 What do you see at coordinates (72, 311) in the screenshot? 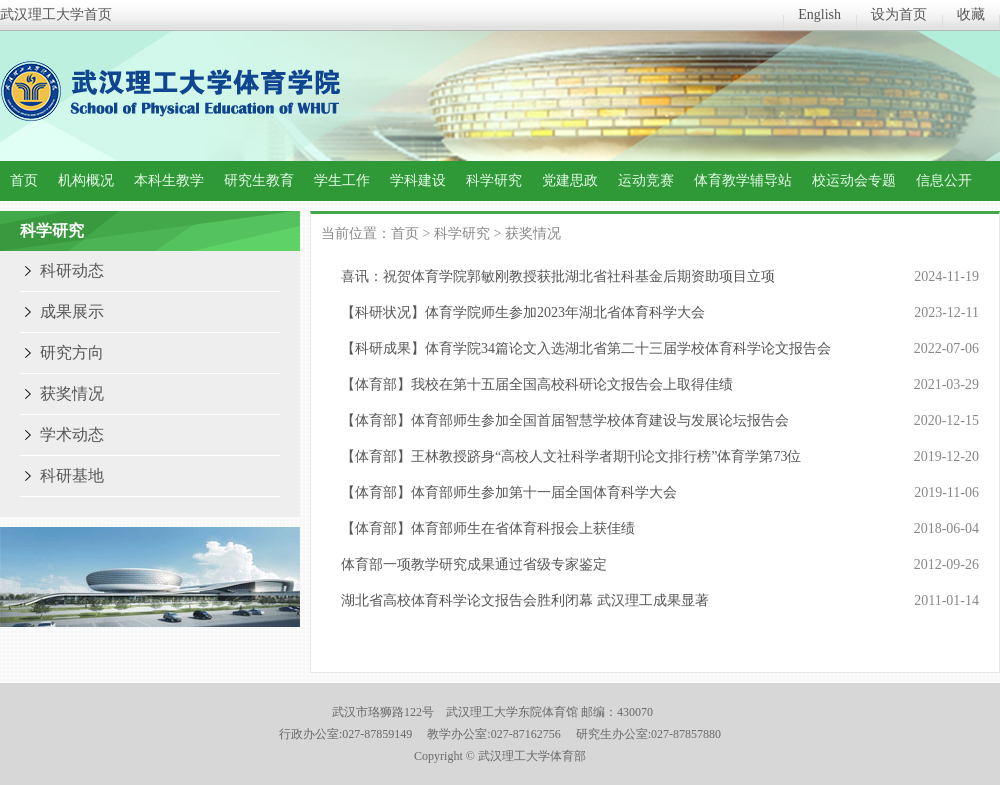
I see `成果展示` at bounding box center [72, 311].